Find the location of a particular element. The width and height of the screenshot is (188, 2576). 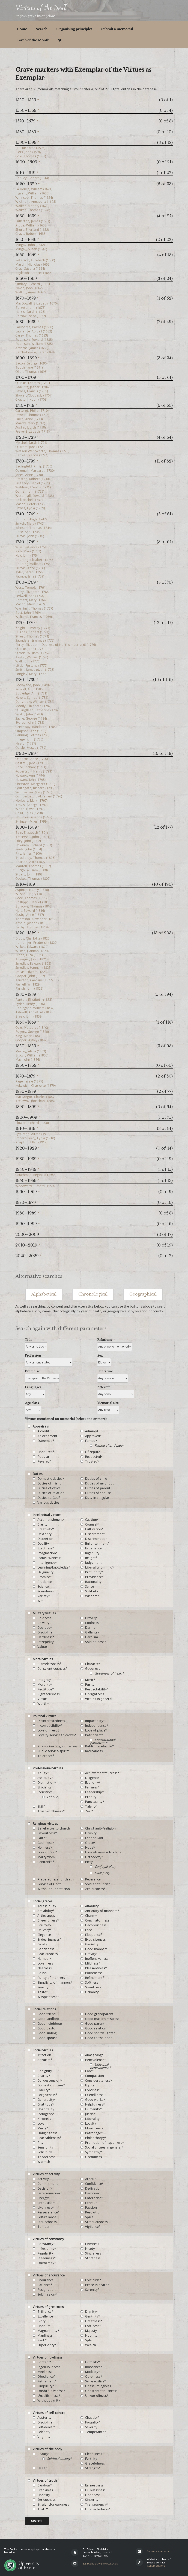

Loftiness* is located at coordinates (90, 2325).